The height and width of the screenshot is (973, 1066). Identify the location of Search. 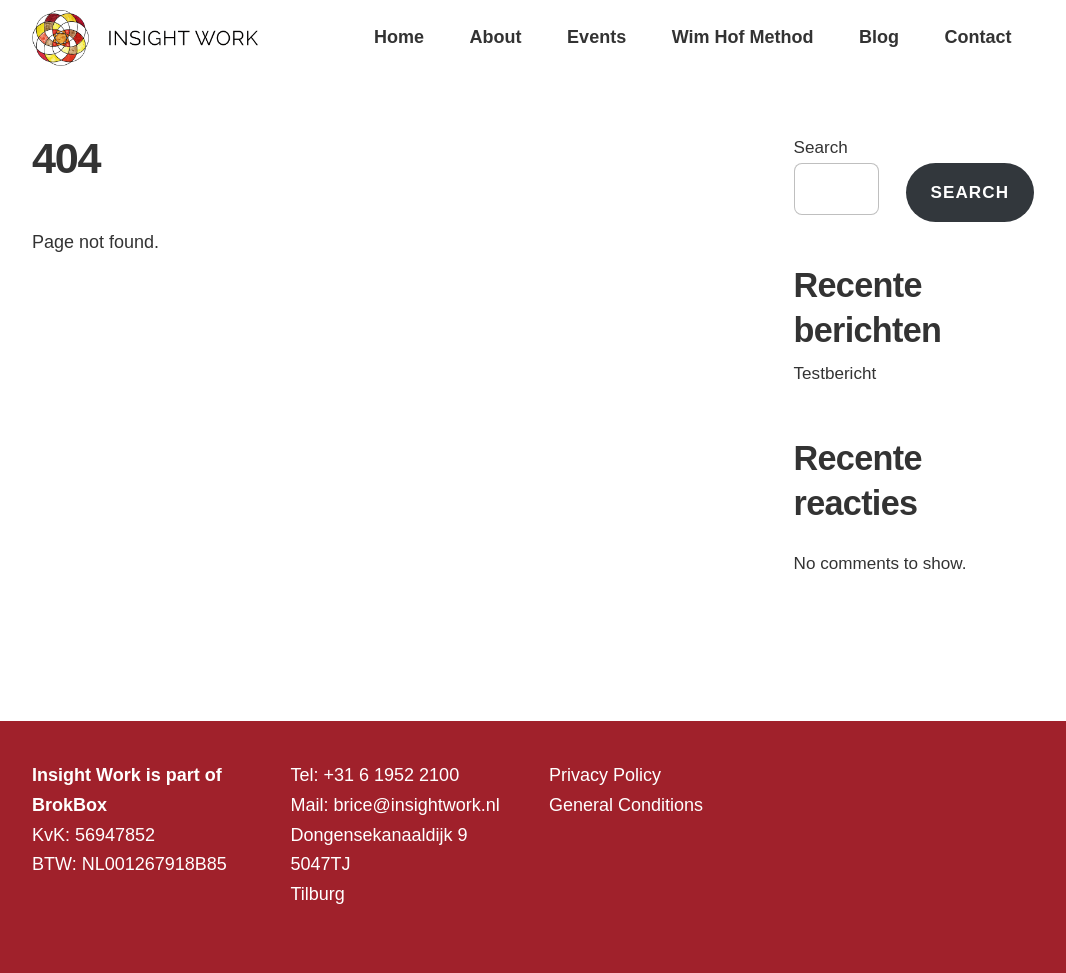
(821, 147).